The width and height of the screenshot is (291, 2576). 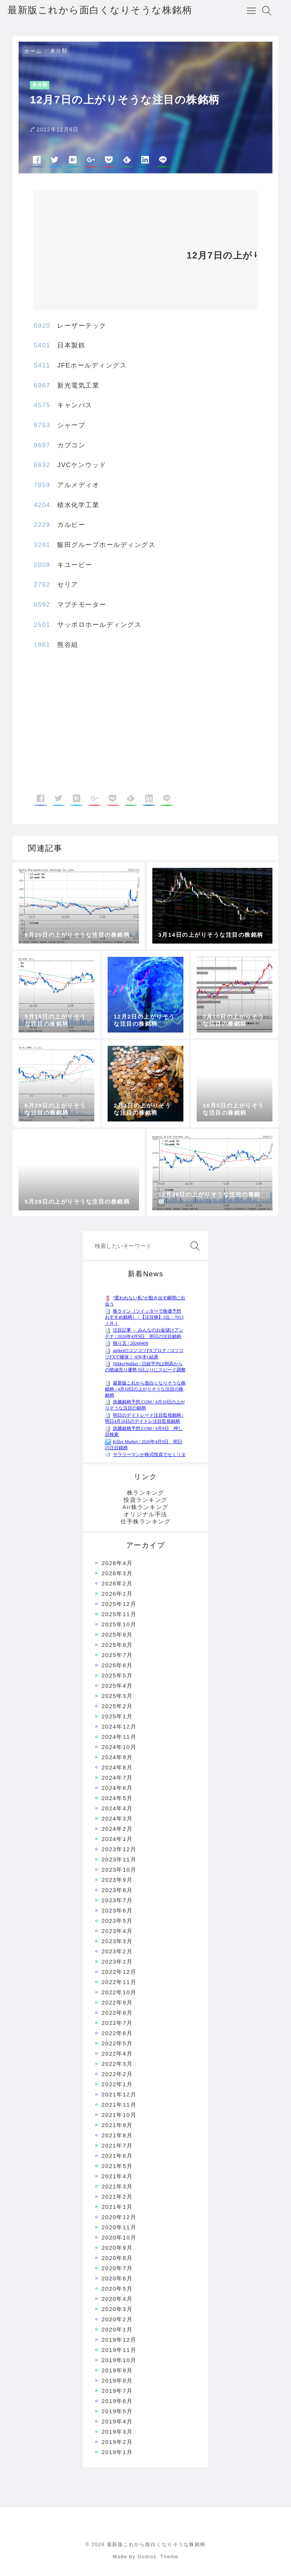 I want to click on 未分類, so click(x=59, y=51).